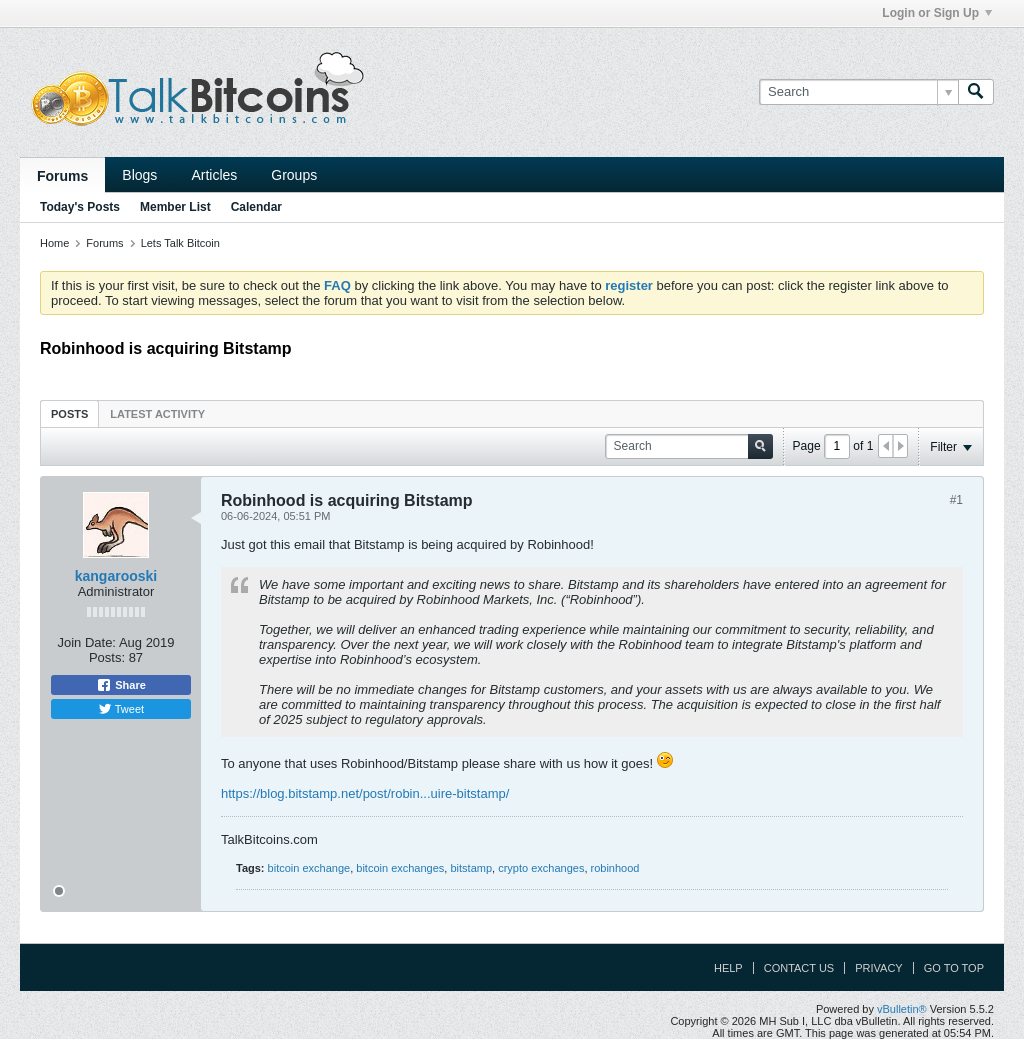 The image size is (1024, 1039). What do you see at coordinates (139, 175) in the screenshot?
I see `Blogs` at bounding box center [139, 175].